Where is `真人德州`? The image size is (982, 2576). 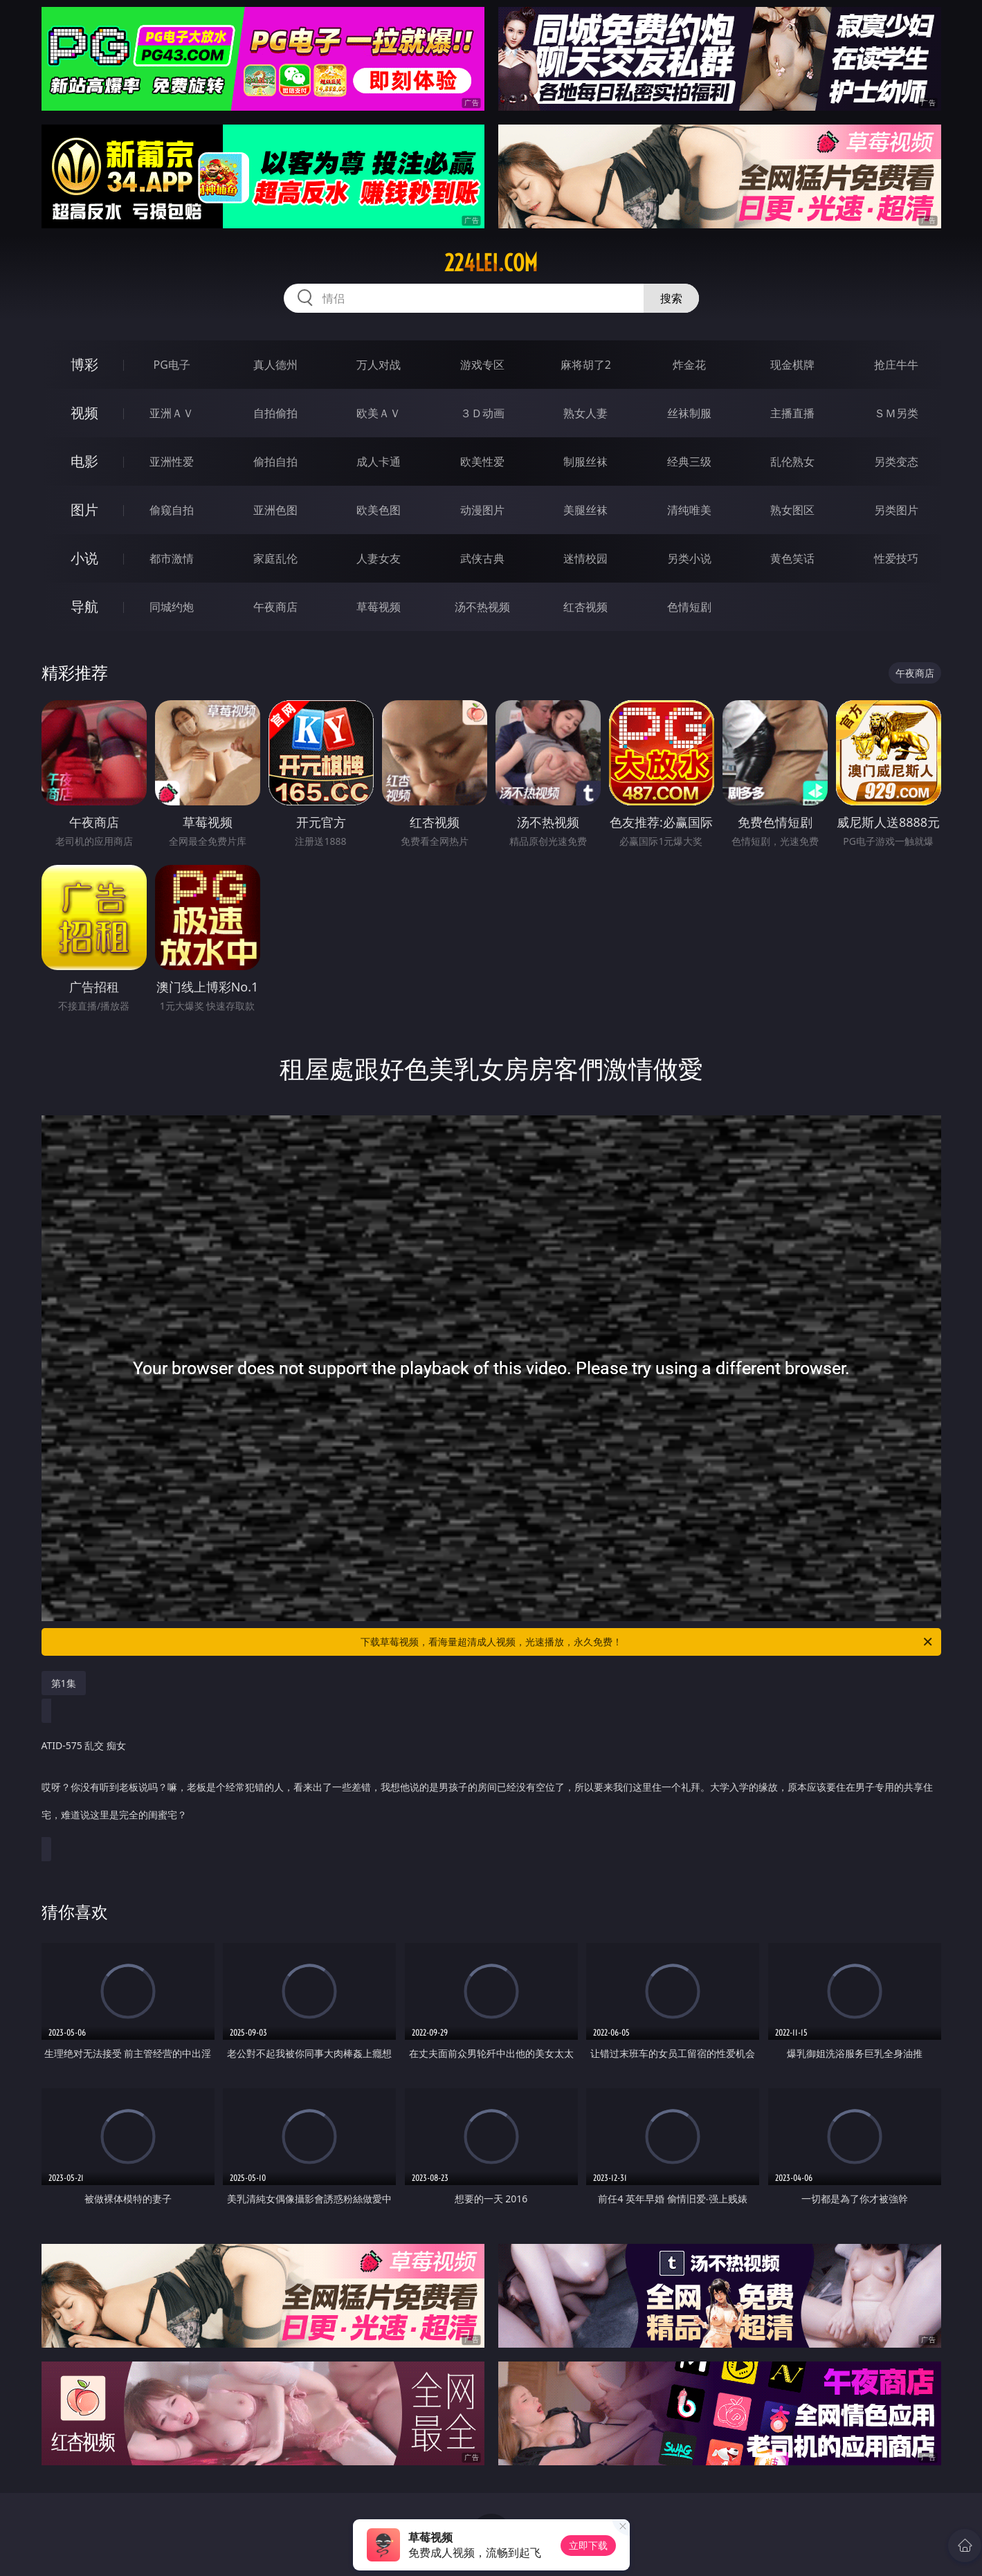
真人德州 is located at coordinates (275, 364).